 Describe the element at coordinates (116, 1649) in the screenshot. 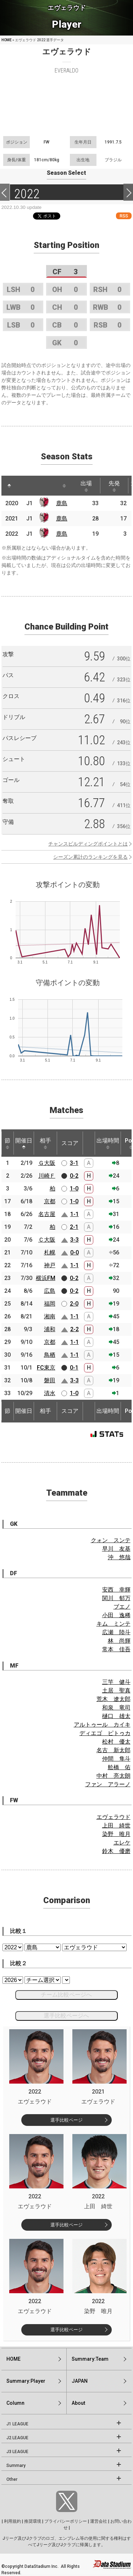

I see `常本 佳吾` at that location.